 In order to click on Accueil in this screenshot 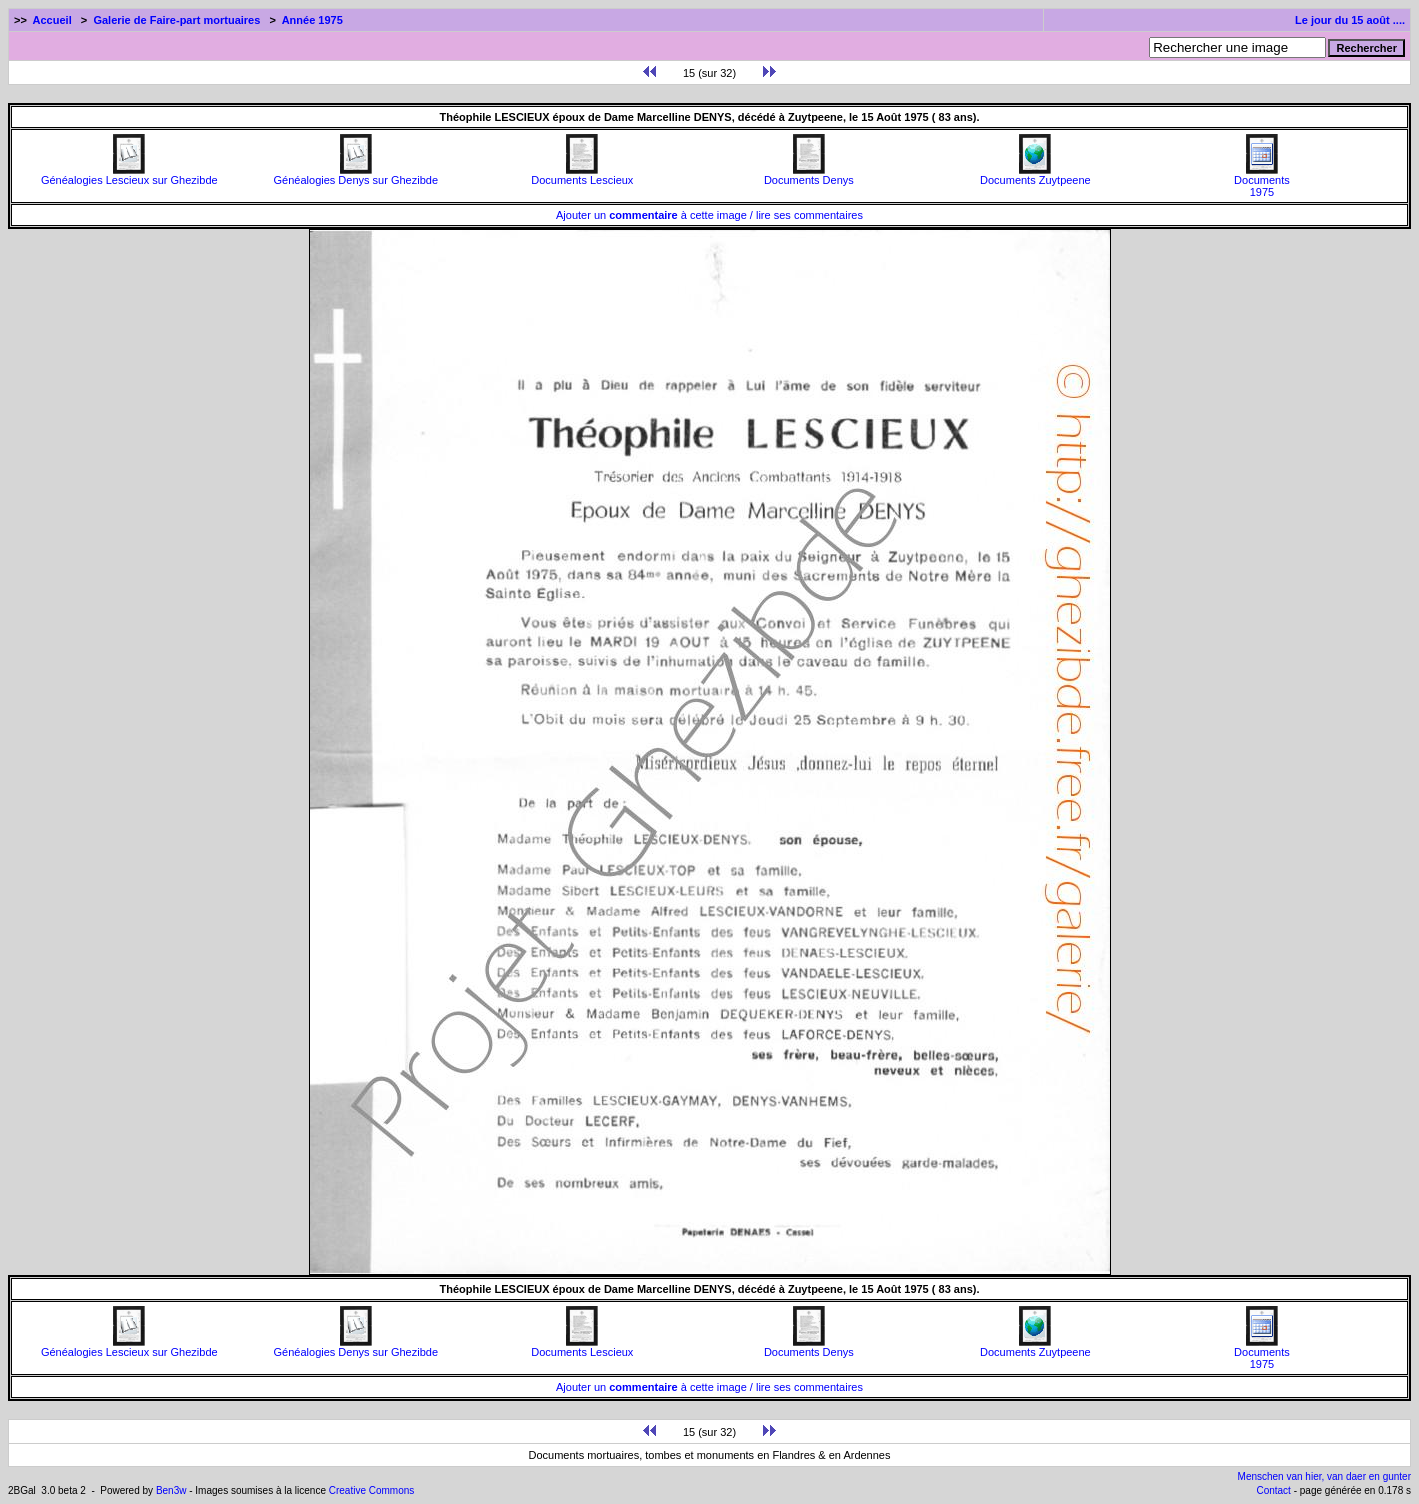, I will do `click(52, 20)`.